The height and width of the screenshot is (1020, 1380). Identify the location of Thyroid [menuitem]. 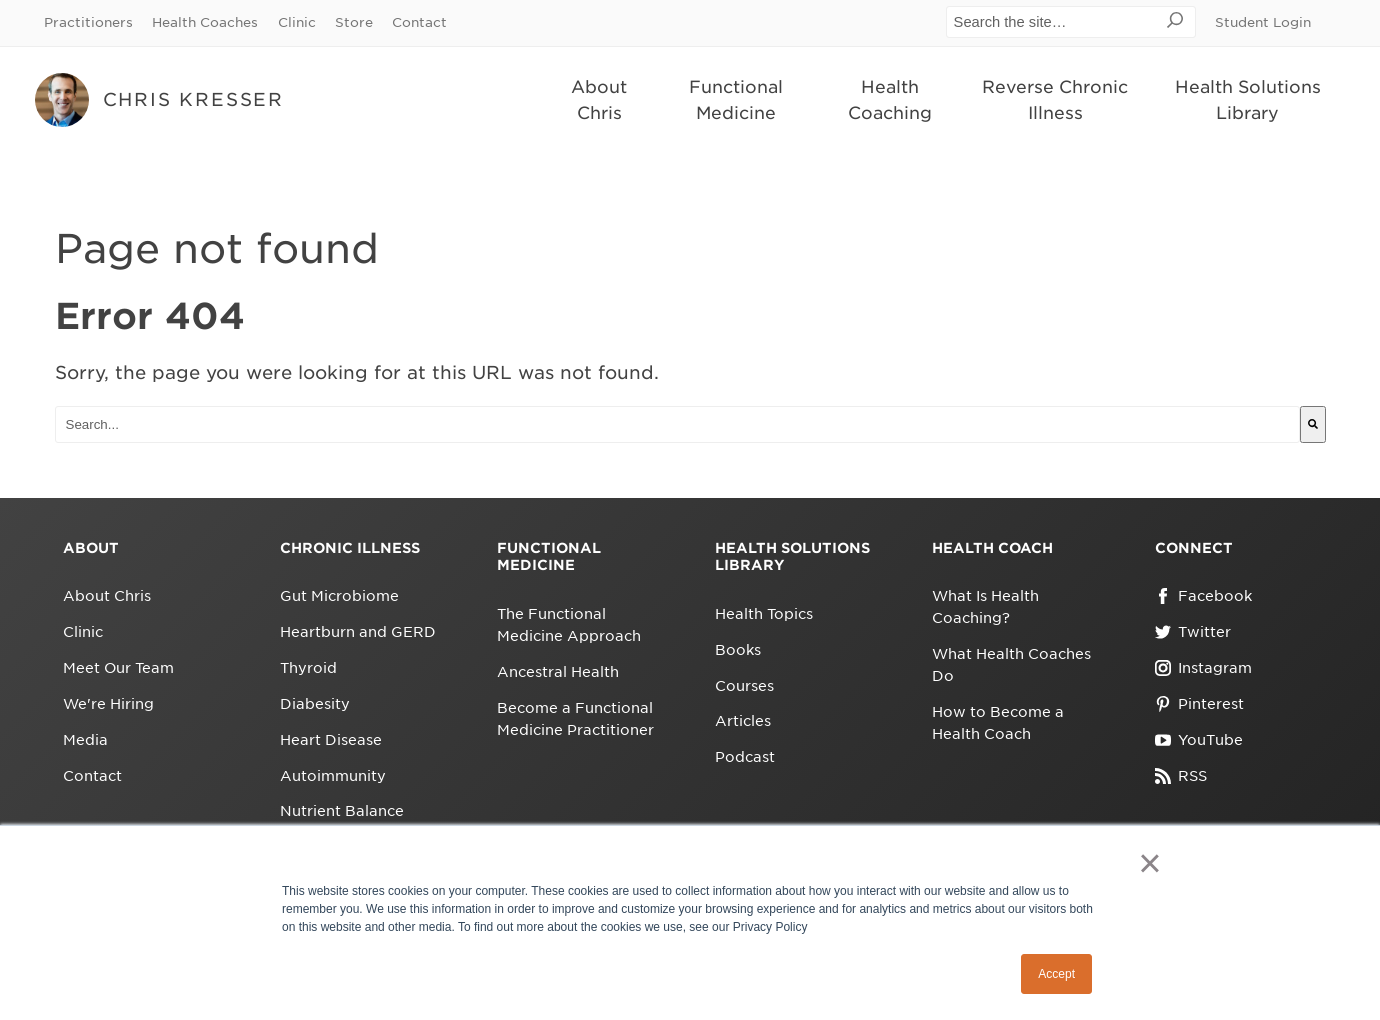
(308, 668).